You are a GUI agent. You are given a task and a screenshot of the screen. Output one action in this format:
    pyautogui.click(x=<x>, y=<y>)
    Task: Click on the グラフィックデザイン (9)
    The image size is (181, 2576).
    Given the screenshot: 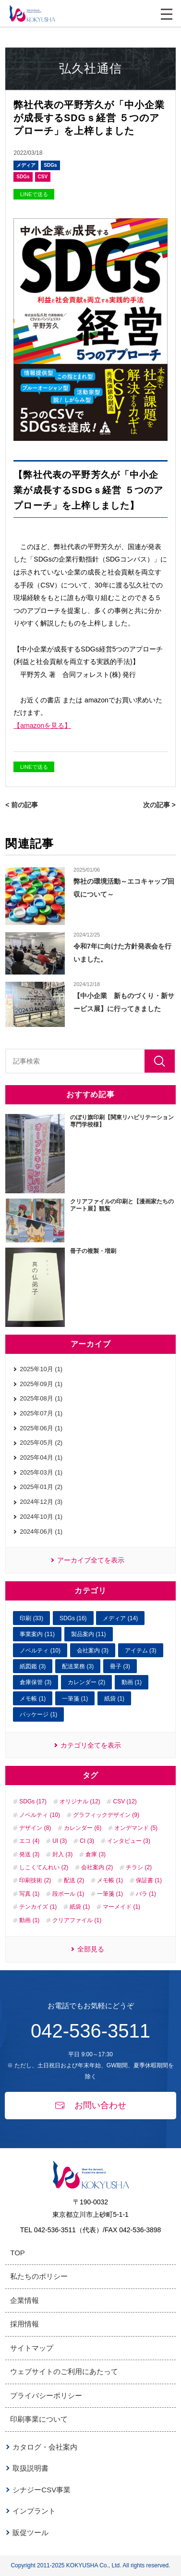 What is the action you would take?
    pyautogui.click(x=106, y=1815)
    